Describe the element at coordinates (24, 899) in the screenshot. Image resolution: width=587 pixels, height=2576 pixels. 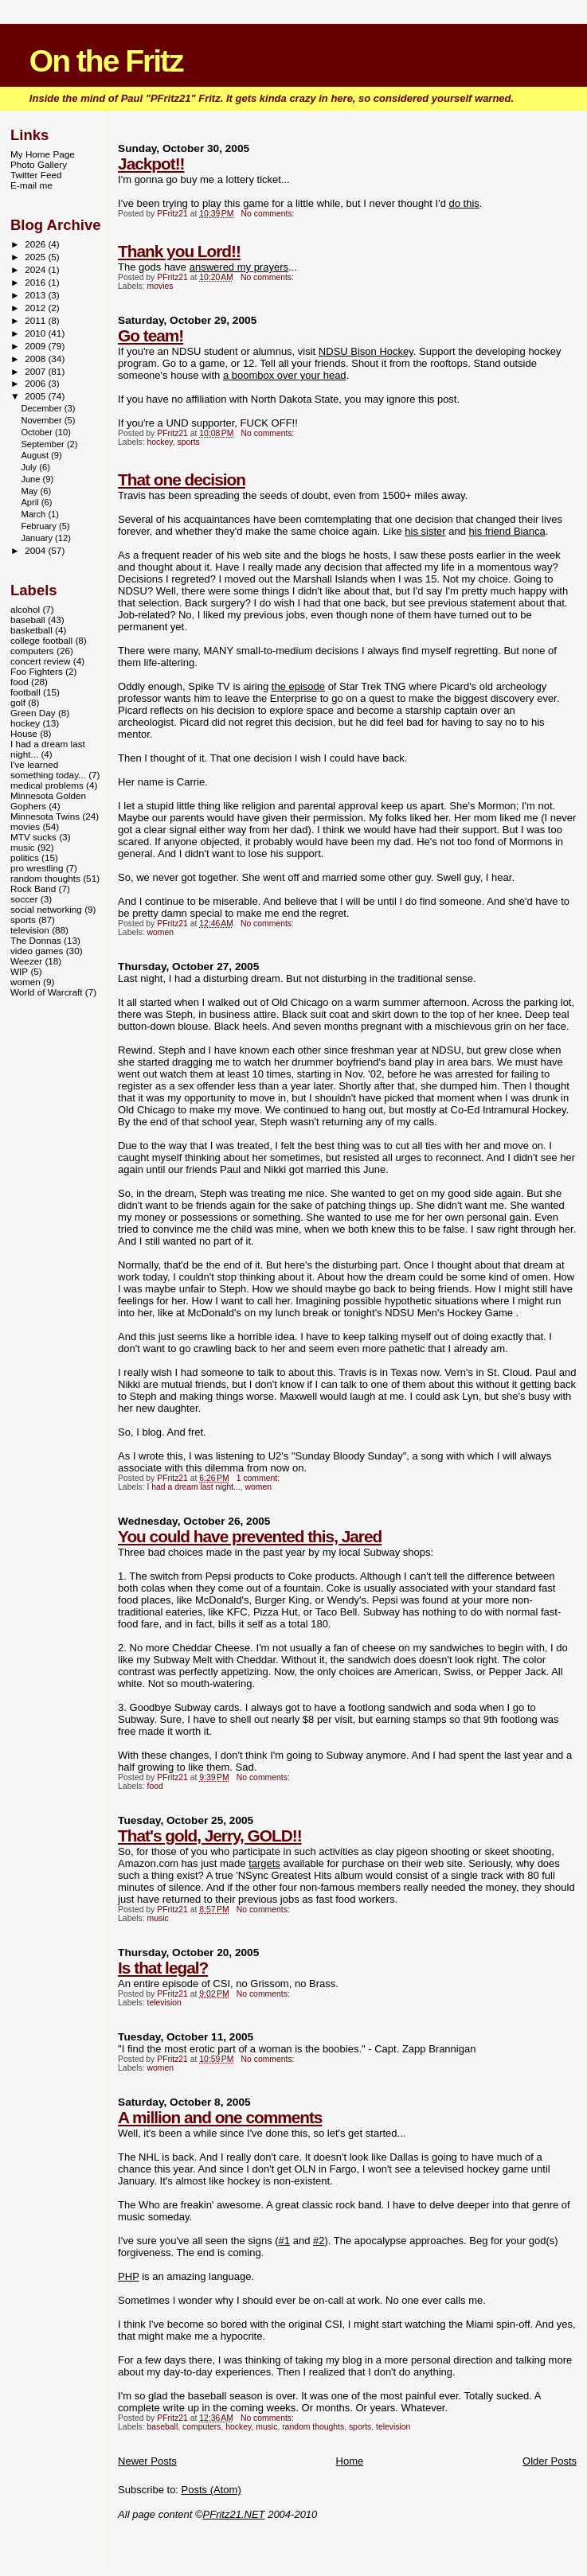
I see `soccer` at that location.